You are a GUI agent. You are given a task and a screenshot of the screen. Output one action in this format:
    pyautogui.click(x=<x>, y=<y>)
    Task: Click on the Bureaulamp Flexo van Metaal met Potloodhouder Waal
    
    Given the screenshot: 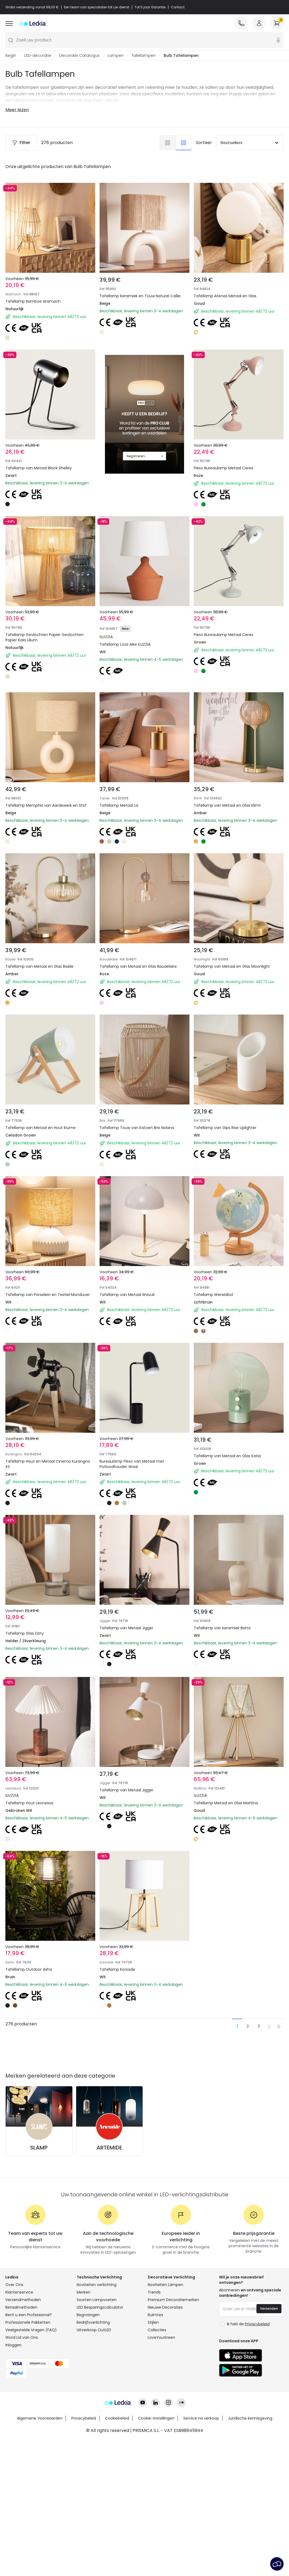 What is the action you would take?
    pyautogui.click(x=132, y=1464)
    